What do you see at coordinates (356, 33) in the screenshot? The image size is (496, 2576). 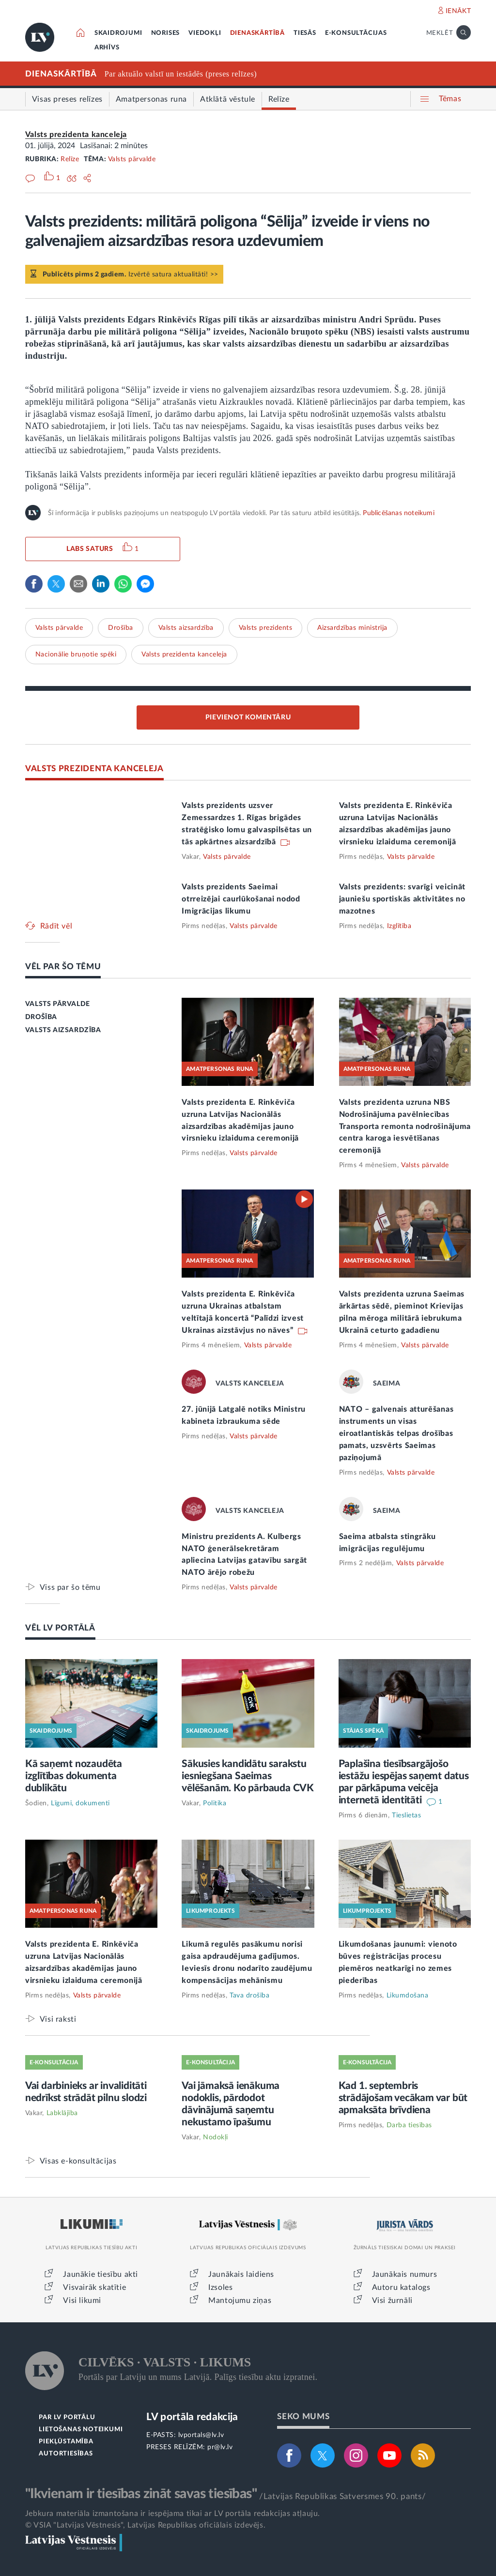 I see `E-KONSULTĀCIJAS` at bounding box center [356, 33].